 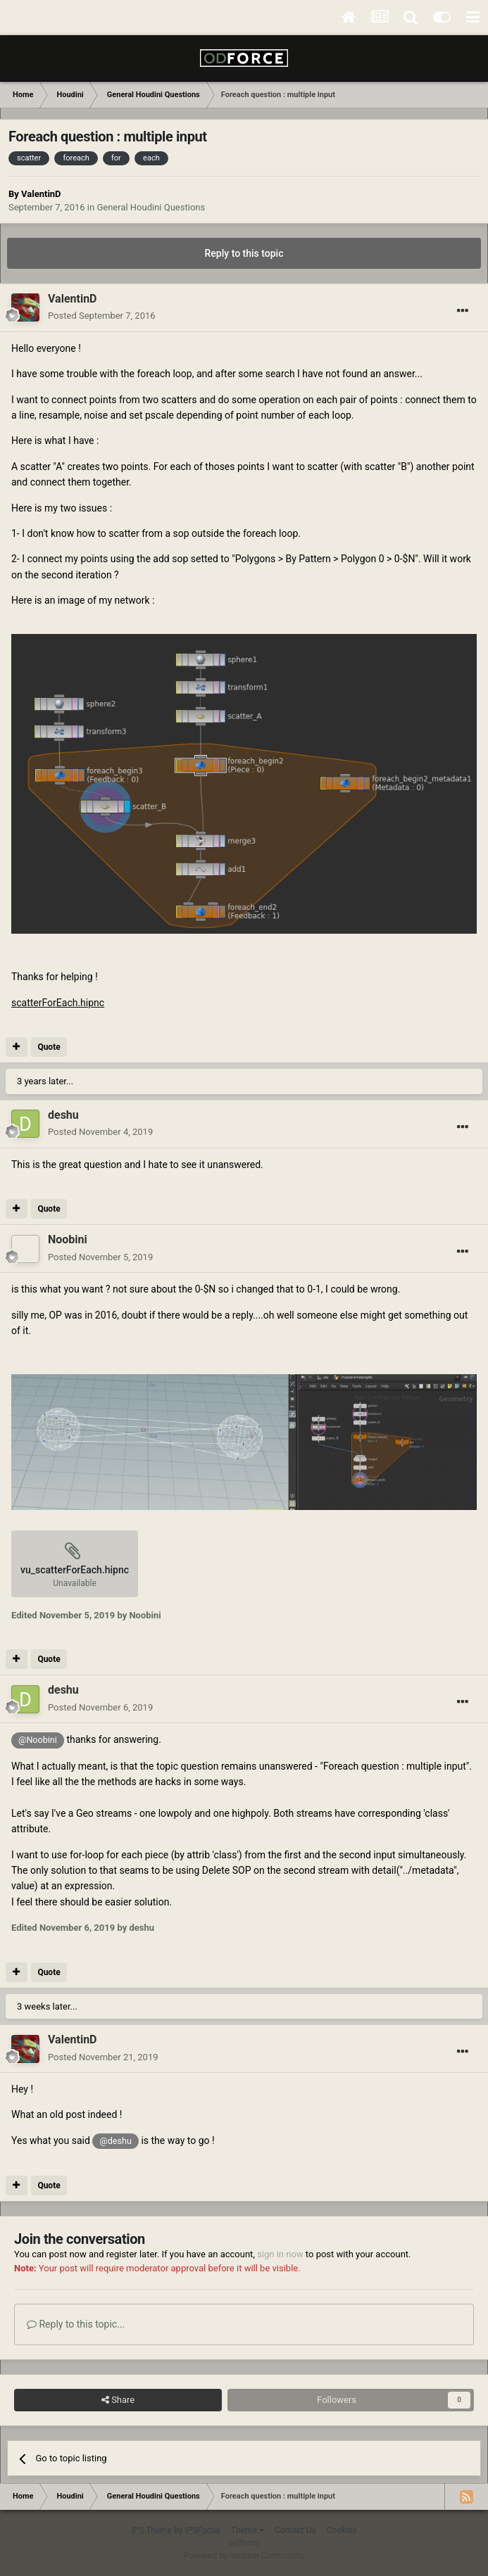 What do you see at coordinates (115, 2141) in the screenshot?
I see `@deshu` at bounding box center [115, 2141].